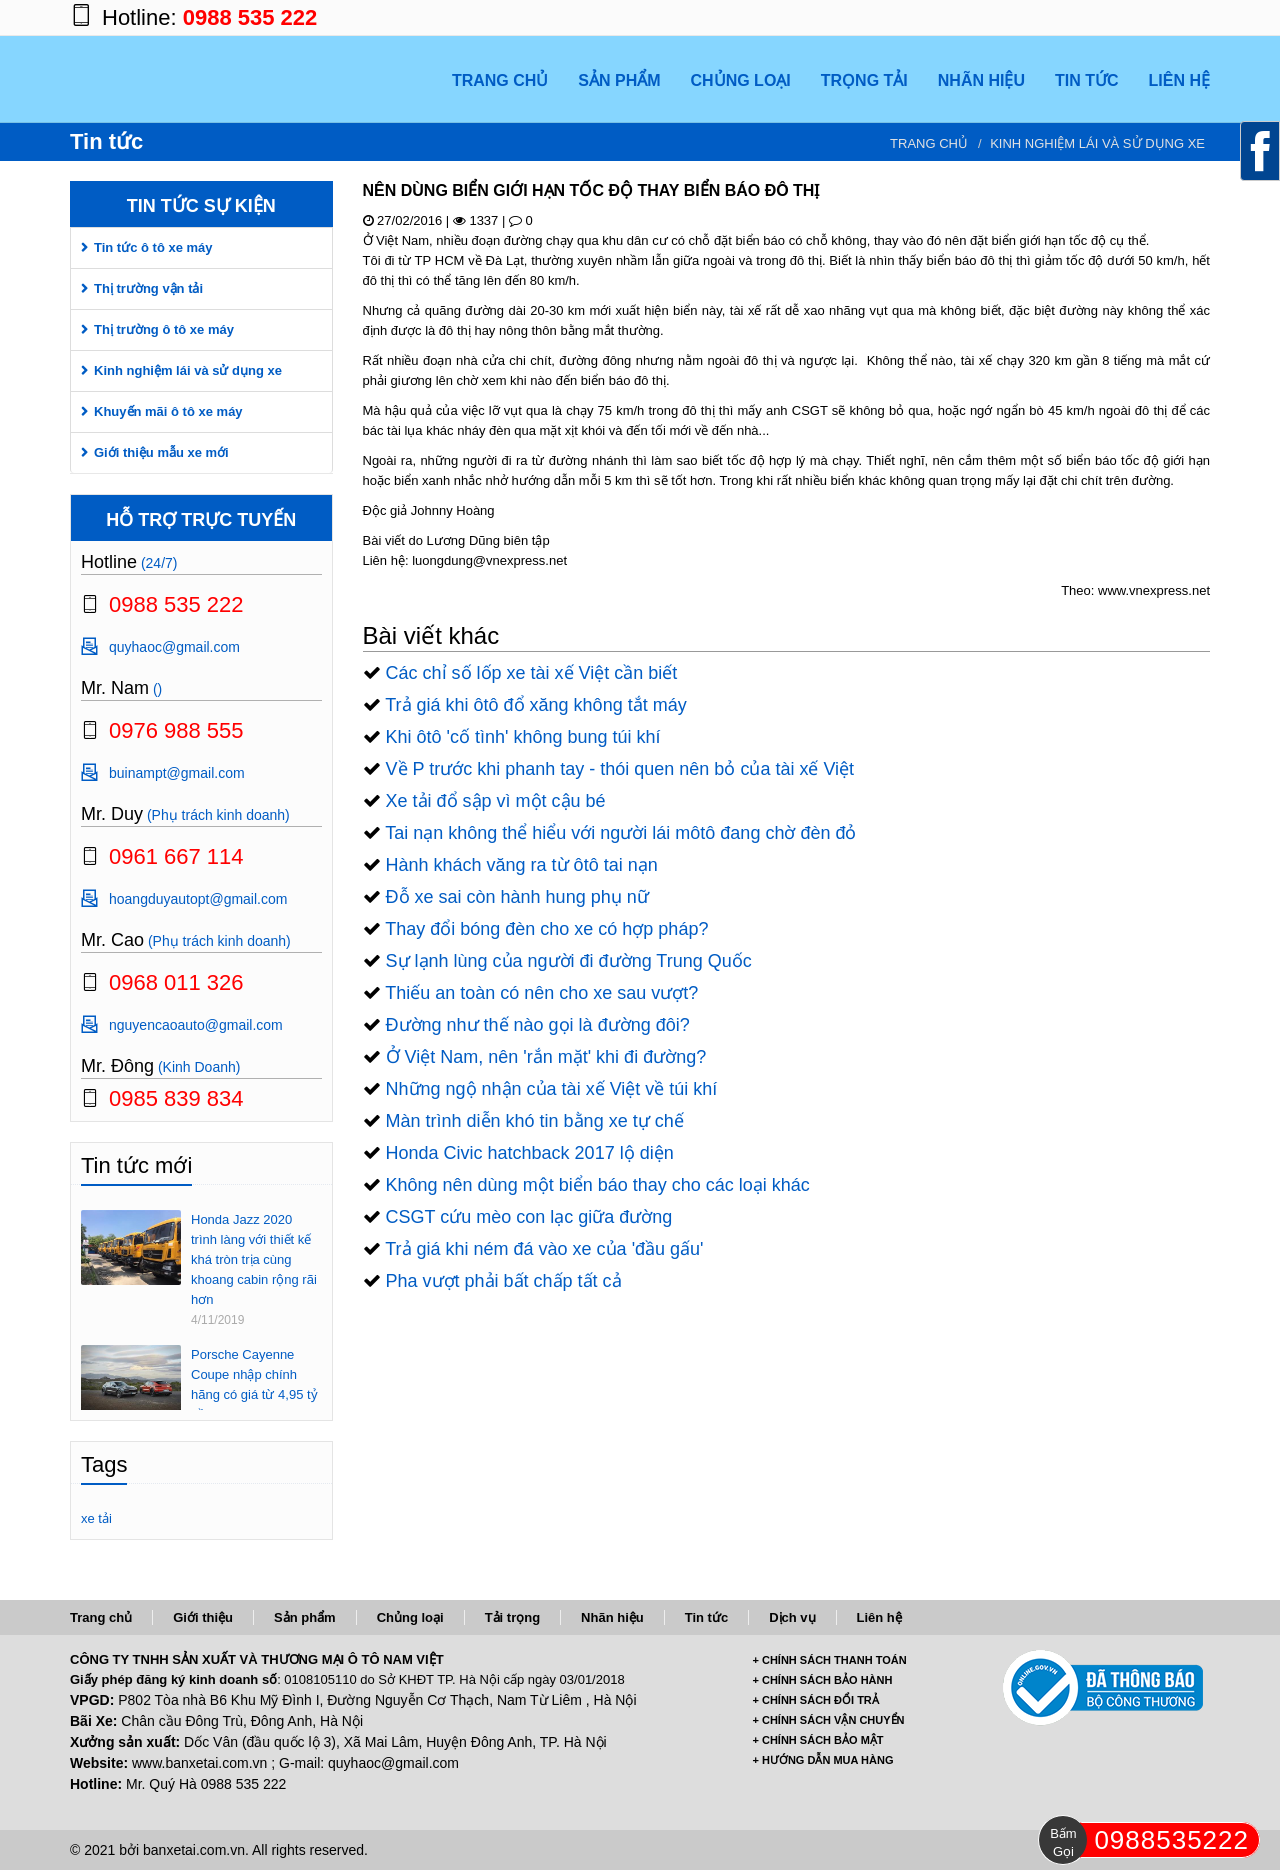  Describe the element at coordinates (816, 1700) in the screenshot. I see `+ CHÍNH SÁCH ĐỔI TRẢ` at that location.